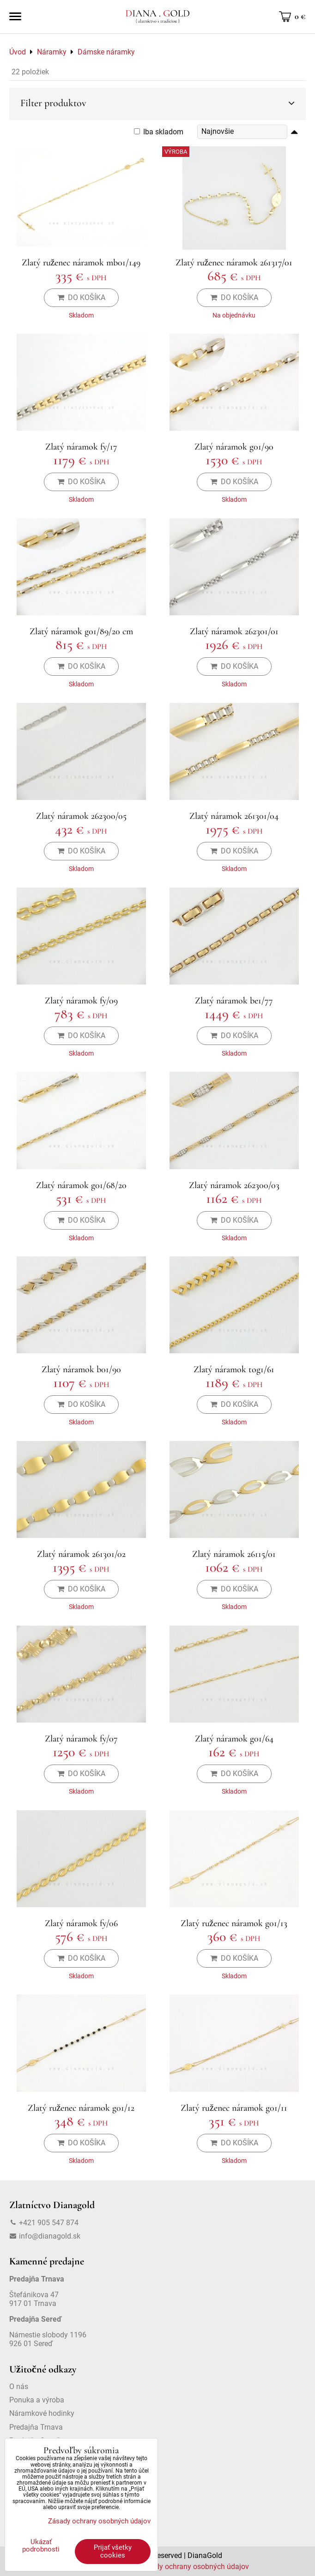  What do you see at coordinates (81, 446) in the screenshot?
I see `Zlatý náramok fy/17` at bounding box center [81, 446].